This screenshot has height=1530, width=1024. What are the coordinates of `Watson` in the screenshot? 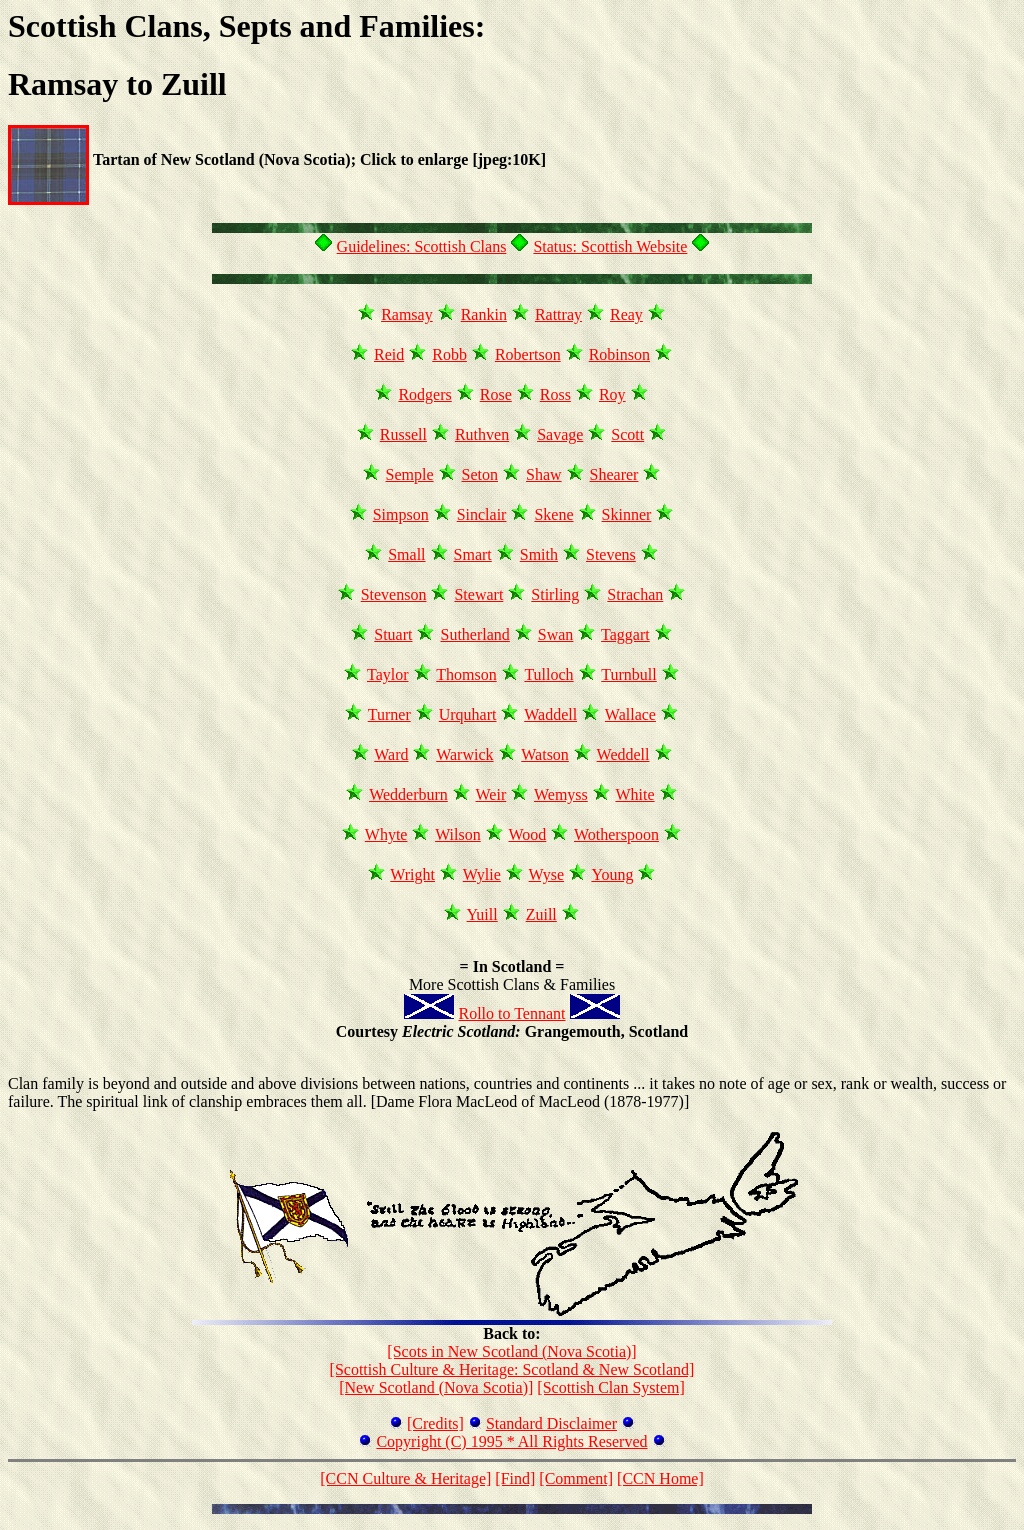 It's located at (545, 754).